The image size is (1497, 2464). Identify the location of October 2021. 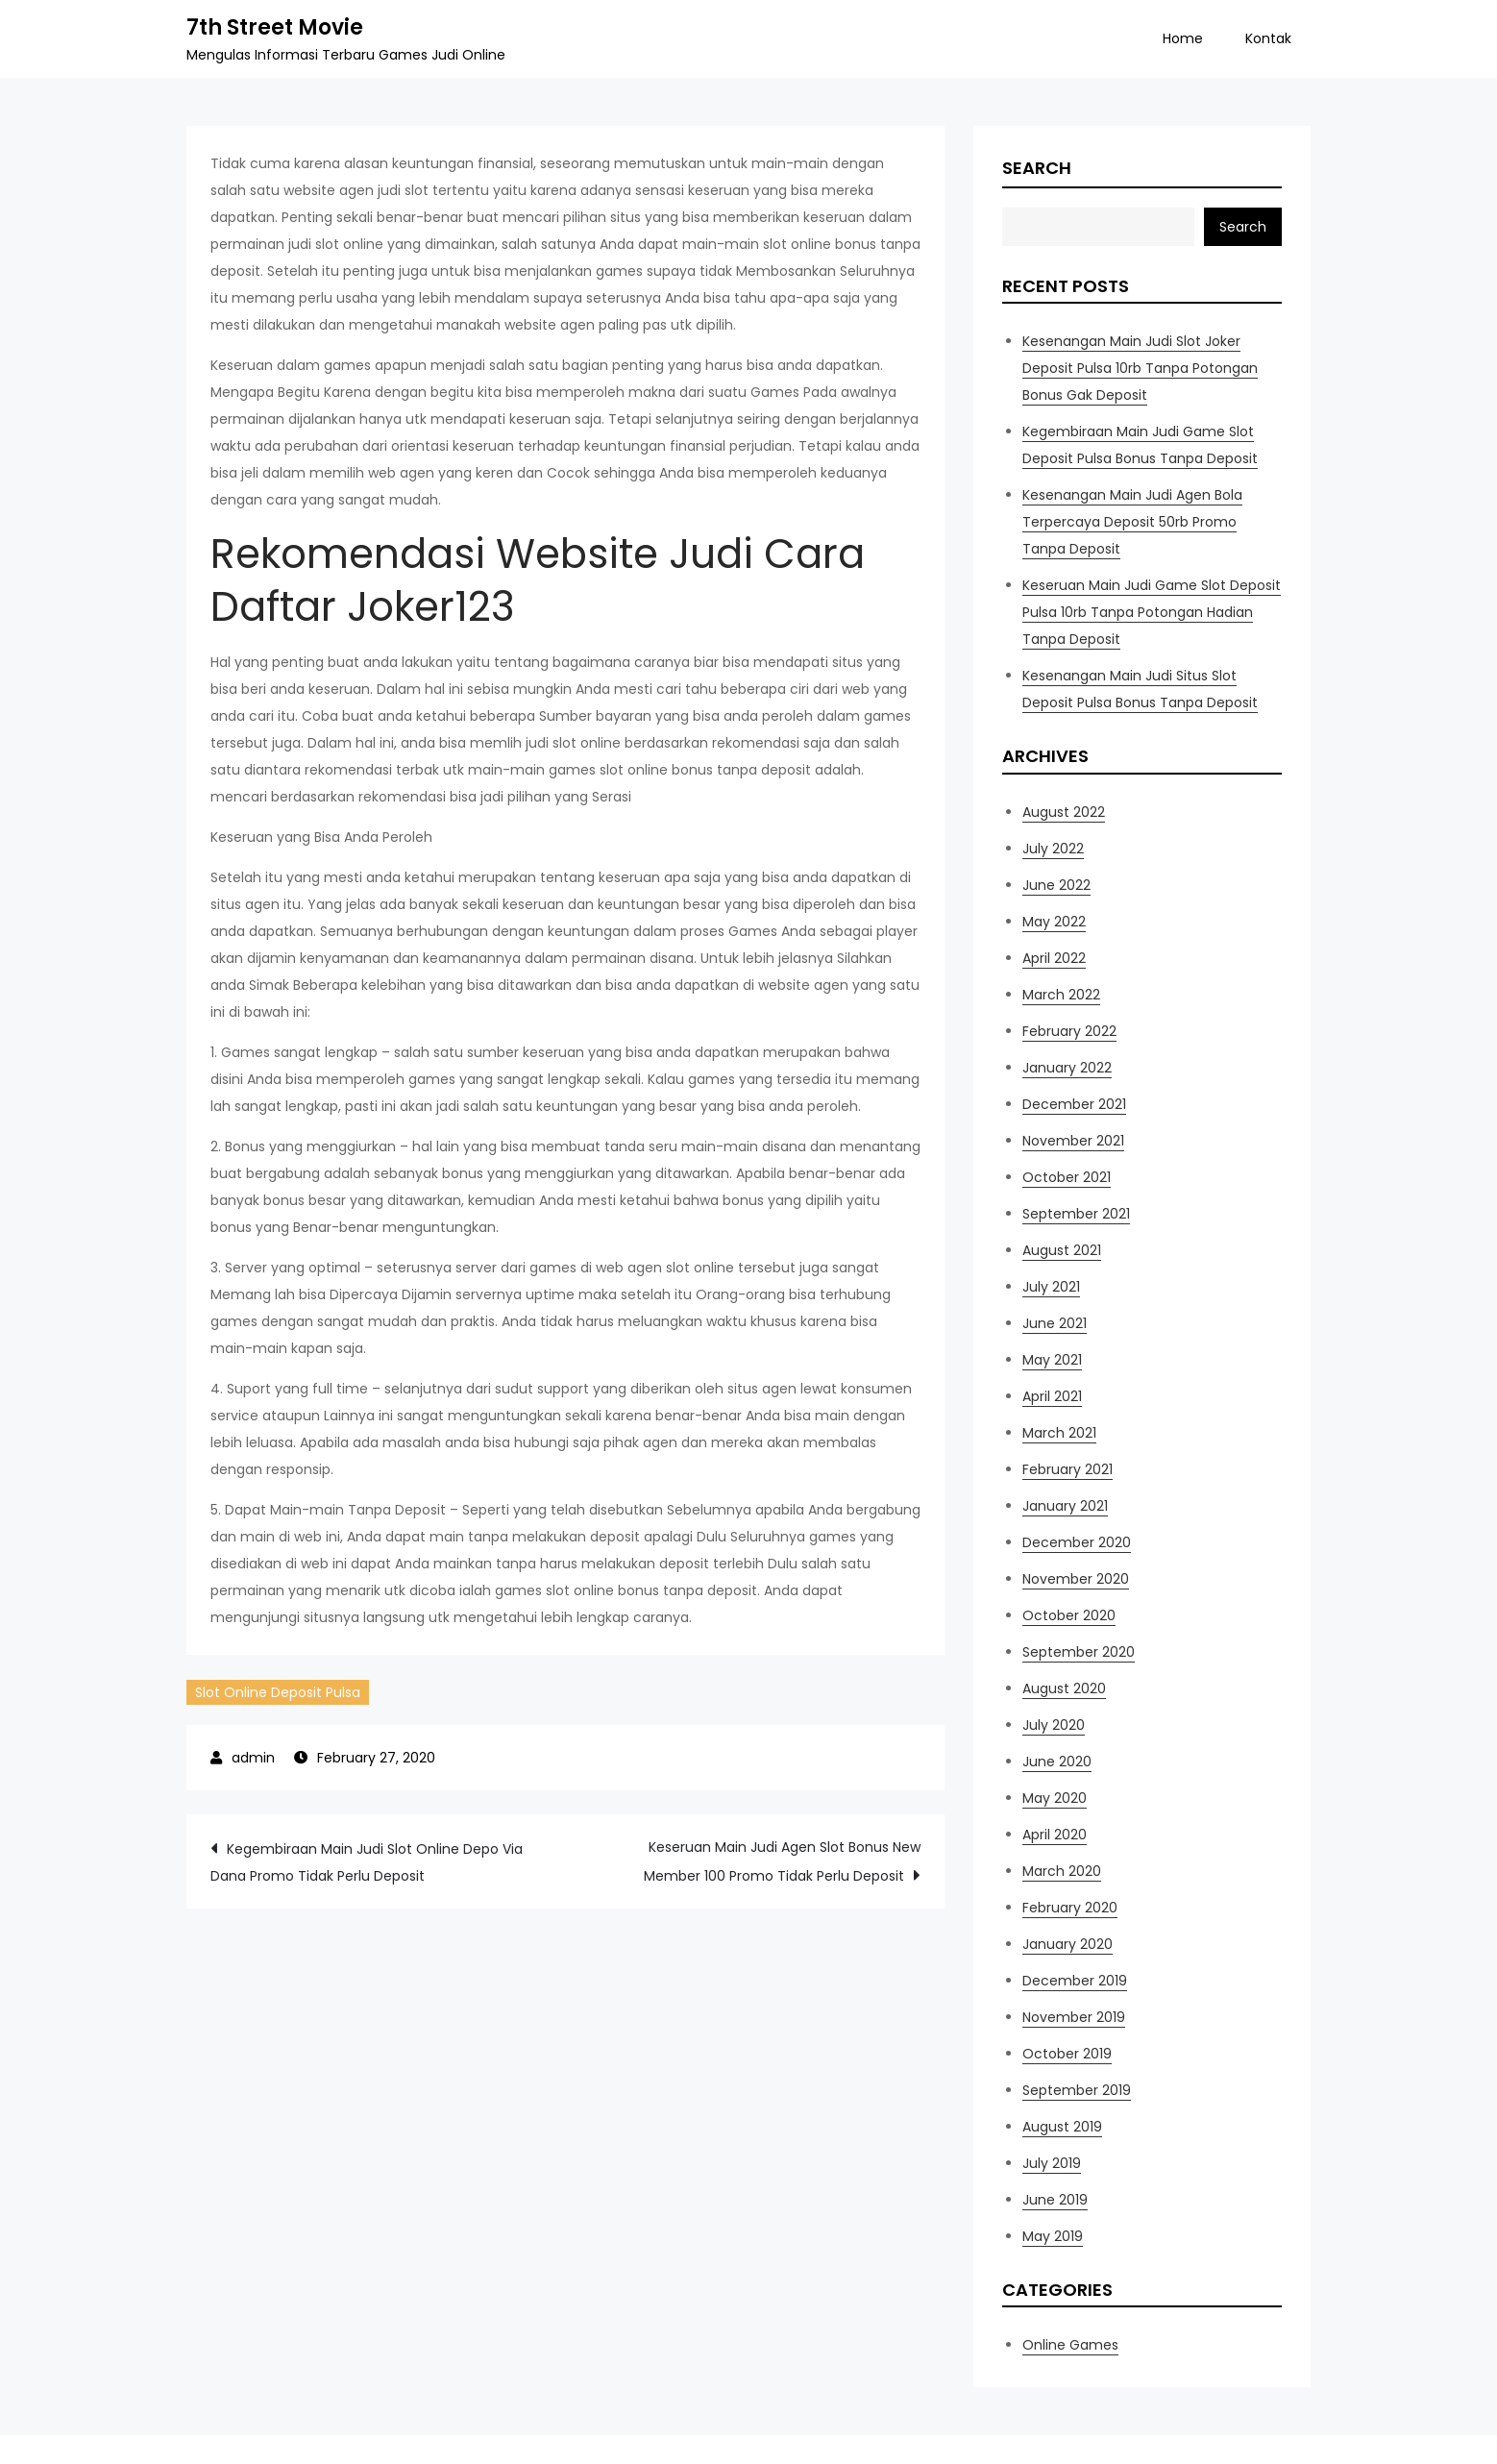
(1066, 1177).